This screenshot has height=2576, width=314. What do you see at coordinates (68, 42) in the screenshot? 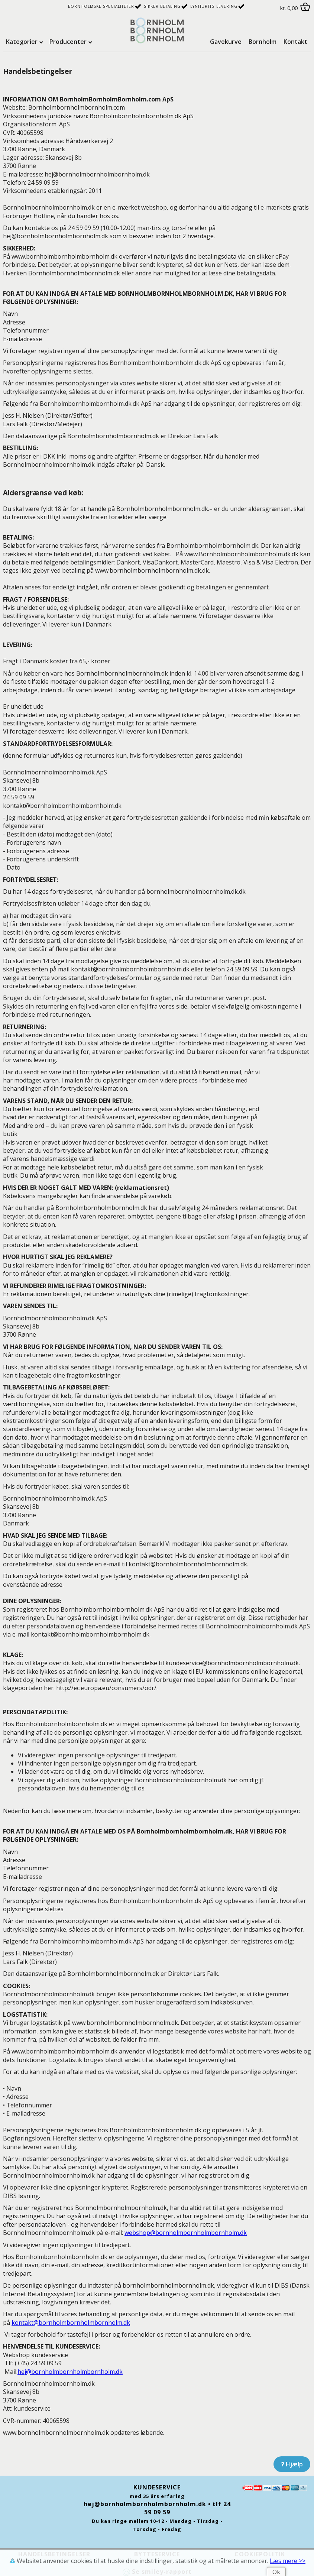
I see `Producenter [tab]` at bounding box center [68, 42].